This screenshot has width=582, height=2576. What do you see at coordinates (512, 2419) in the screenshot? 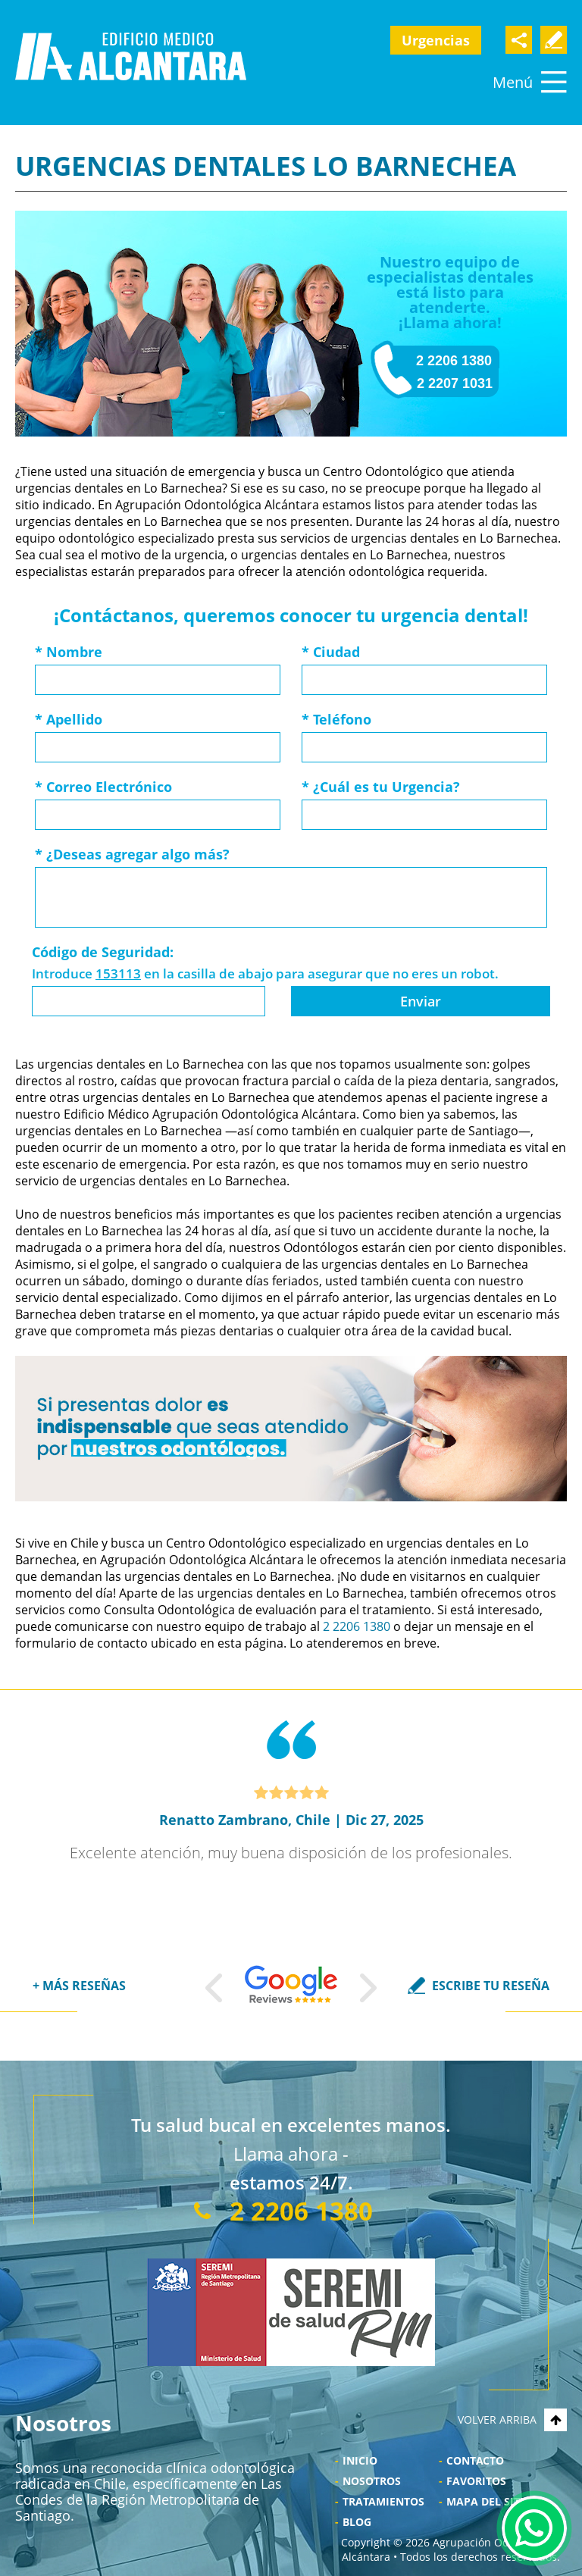
I see `VOLVER ARRIBA [Go to top]` at bounding box center [512, 2419].